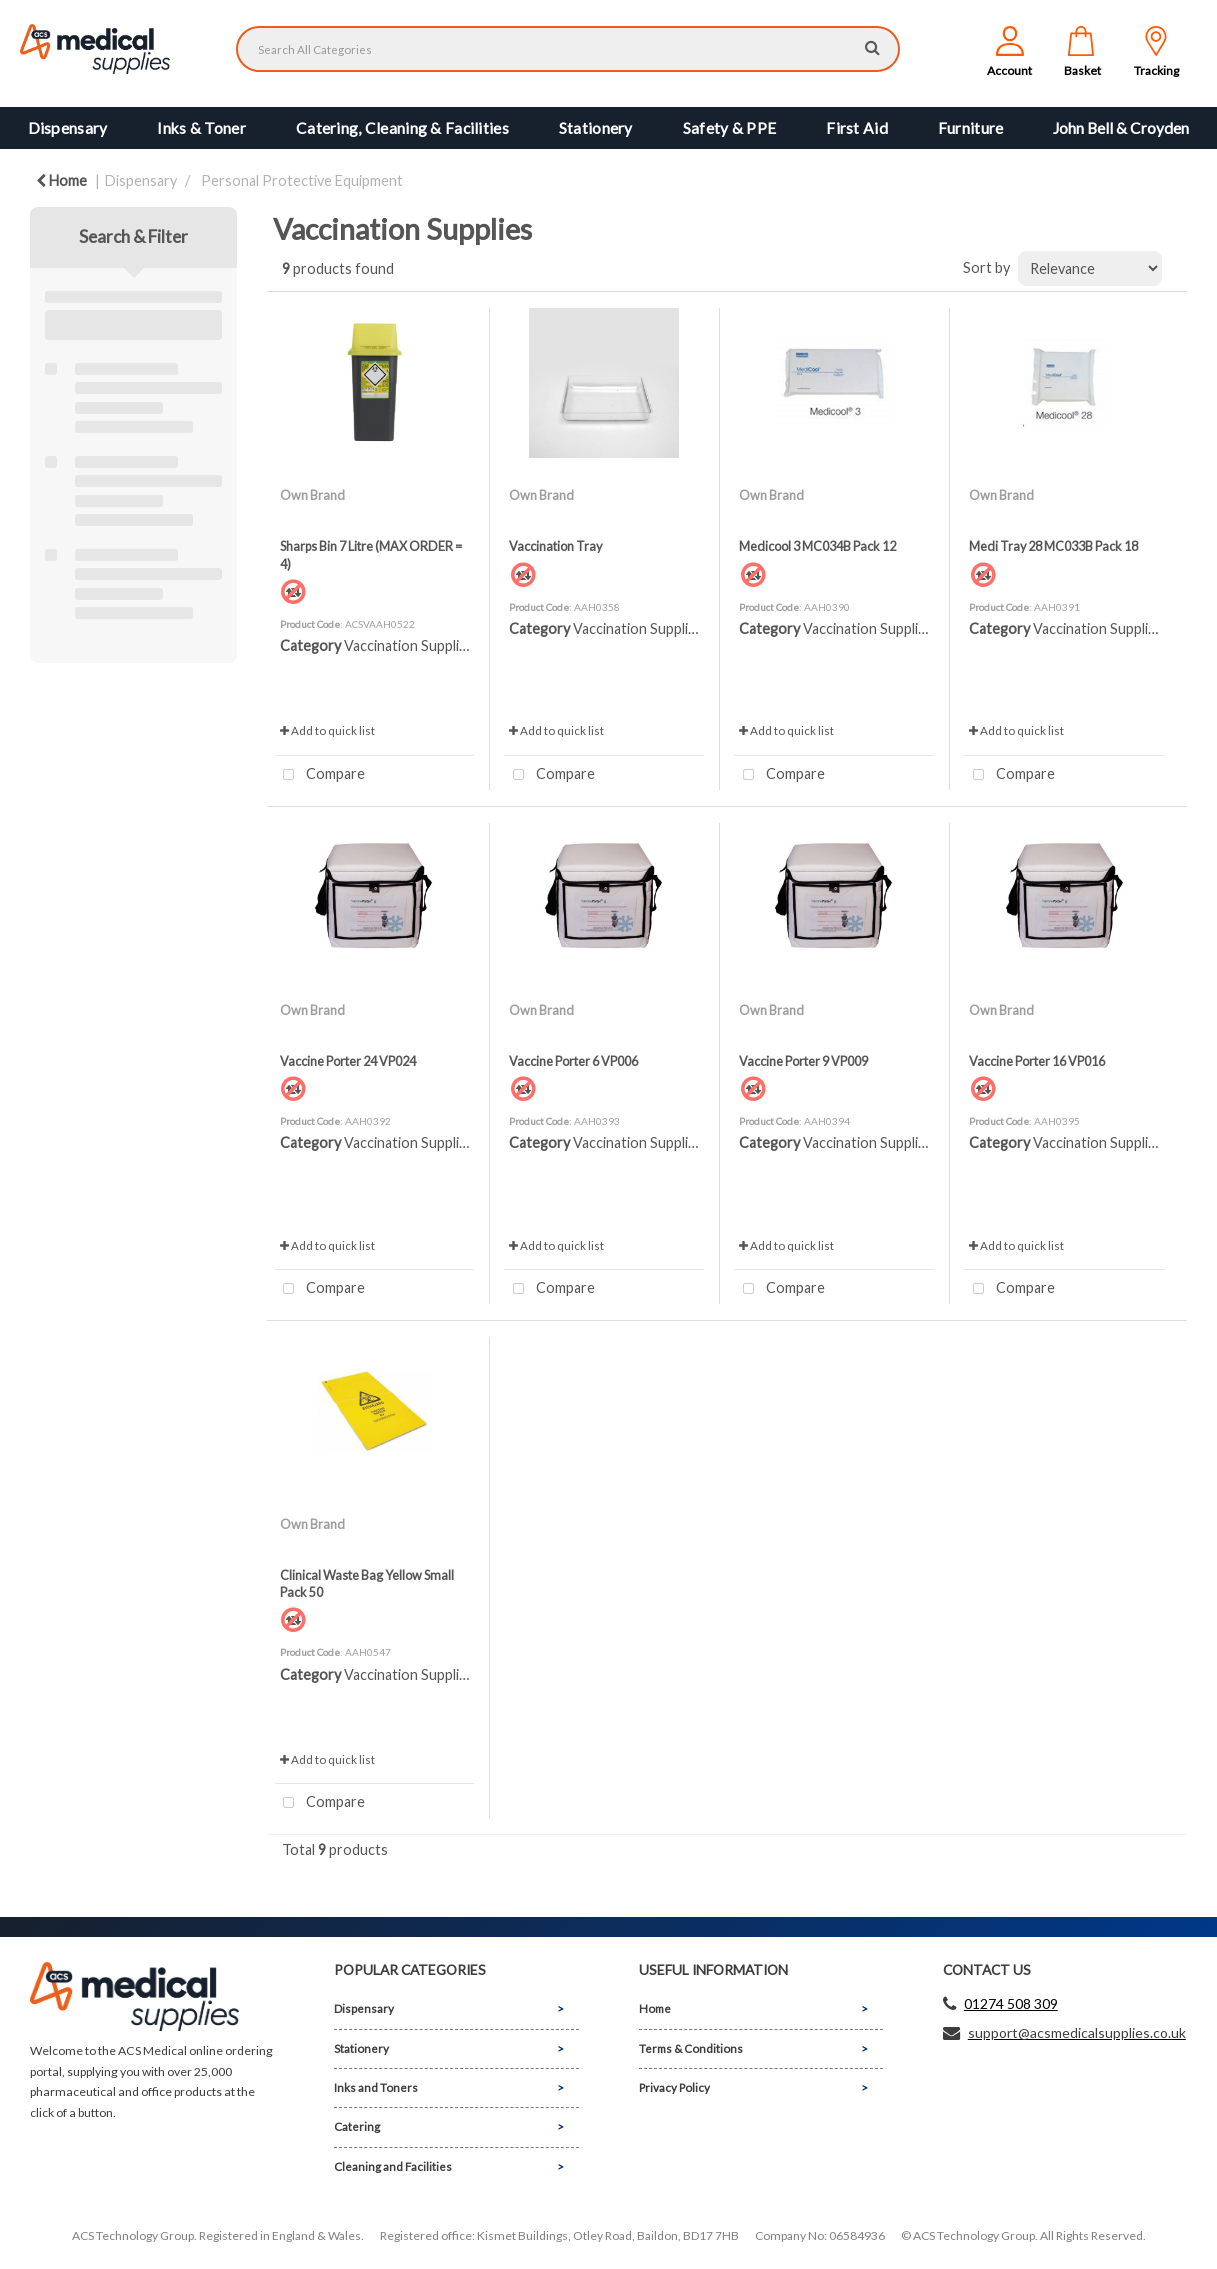  What do you see at coordinates (1077, 2032) in the screenshot?
I see `support@acsmedicalsupplies.co.uk` at bounding box center [1077, 2032].